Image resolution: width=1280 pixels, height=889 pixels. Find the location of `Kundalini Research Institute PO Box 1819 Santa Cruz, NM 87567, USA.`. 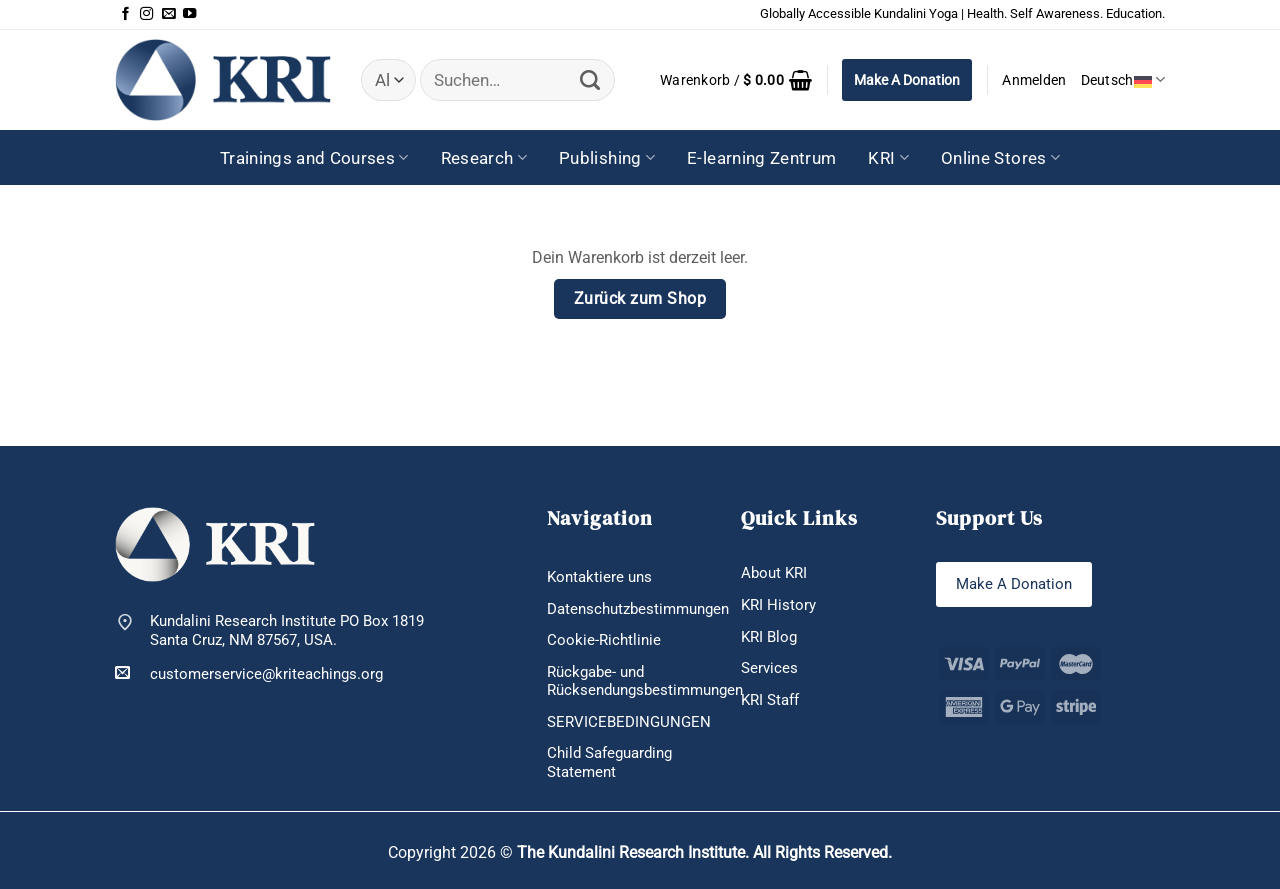

Kundalini Research Institute PO Box 1819 Santa Cruz, NM 87567, USA. is located at coordinates (287, 630).